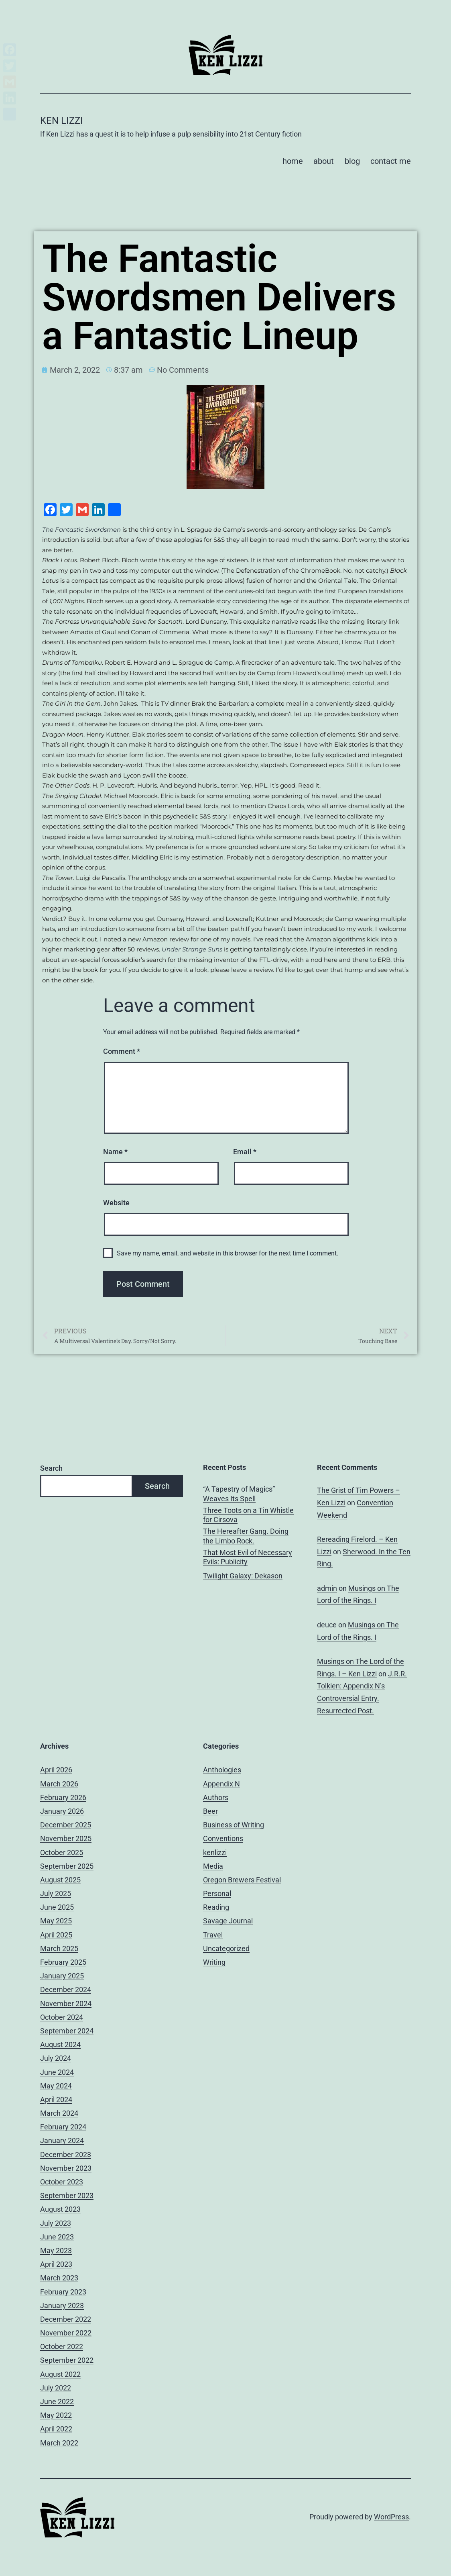 This screenshot has height=2576, width=451. What do you see at coordinates (57, 2237) in the screenshot?
I see `June 2023` at bounding box center [57, 2237].